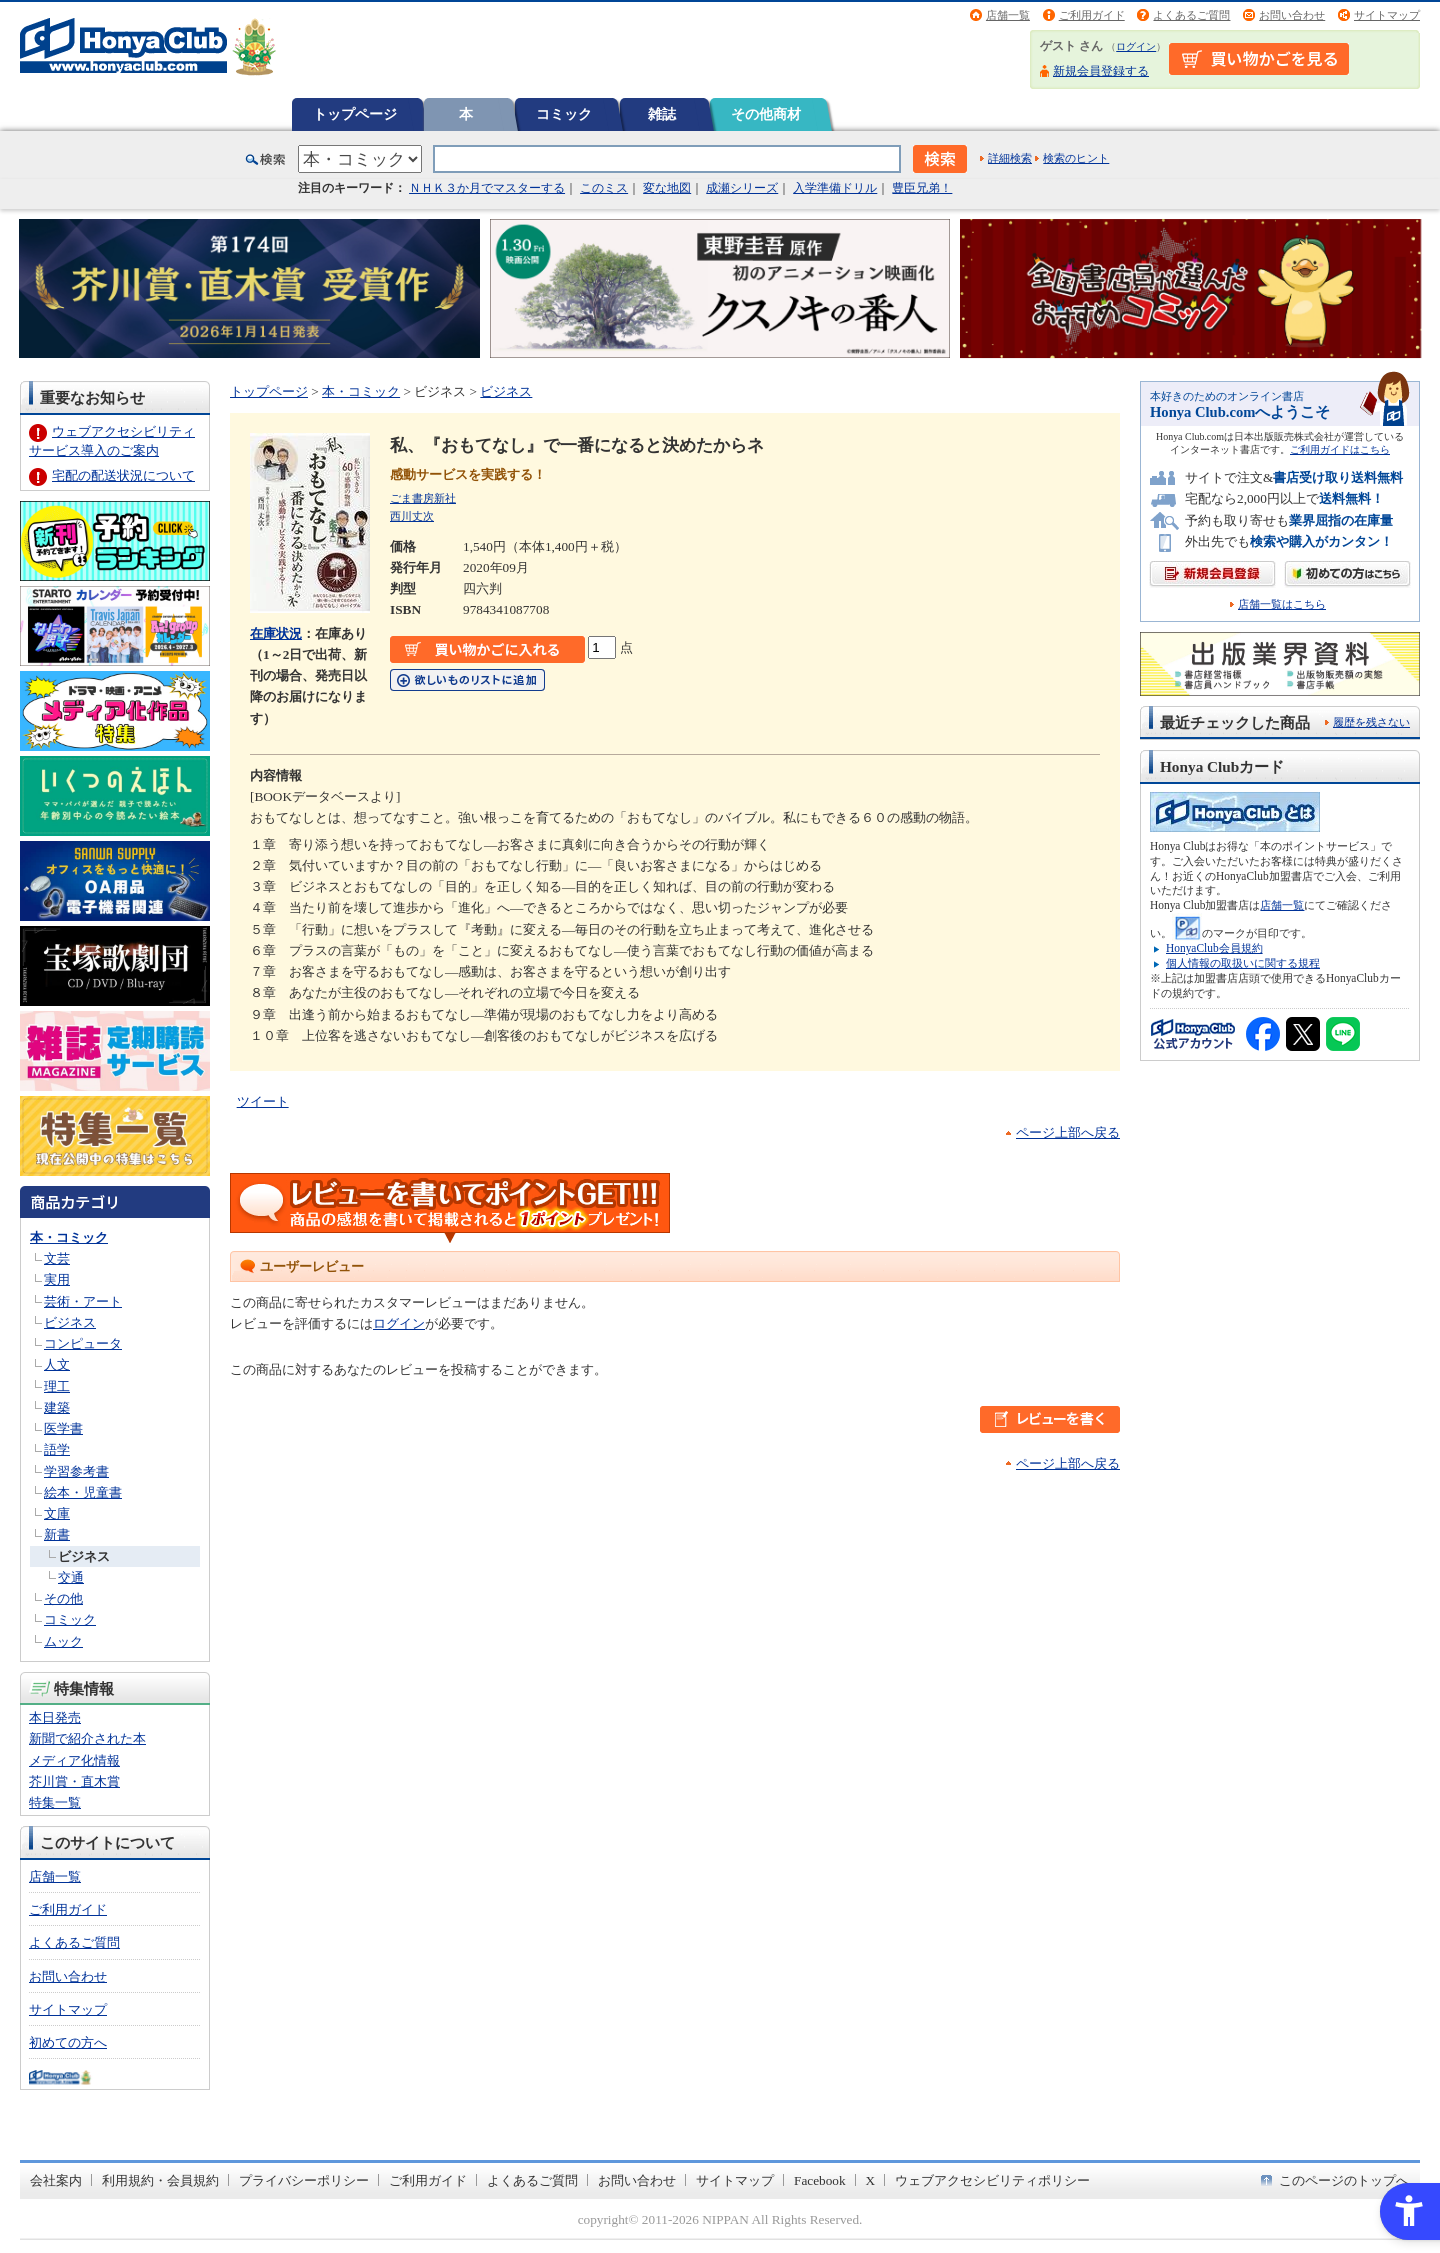 The width and height of the screenshot is (1440, 2253). What do you see at coordinates (871, 2180) in the screenshot?
I see `X [X - Open in New Tab]` at bounding box center [871, 2180].